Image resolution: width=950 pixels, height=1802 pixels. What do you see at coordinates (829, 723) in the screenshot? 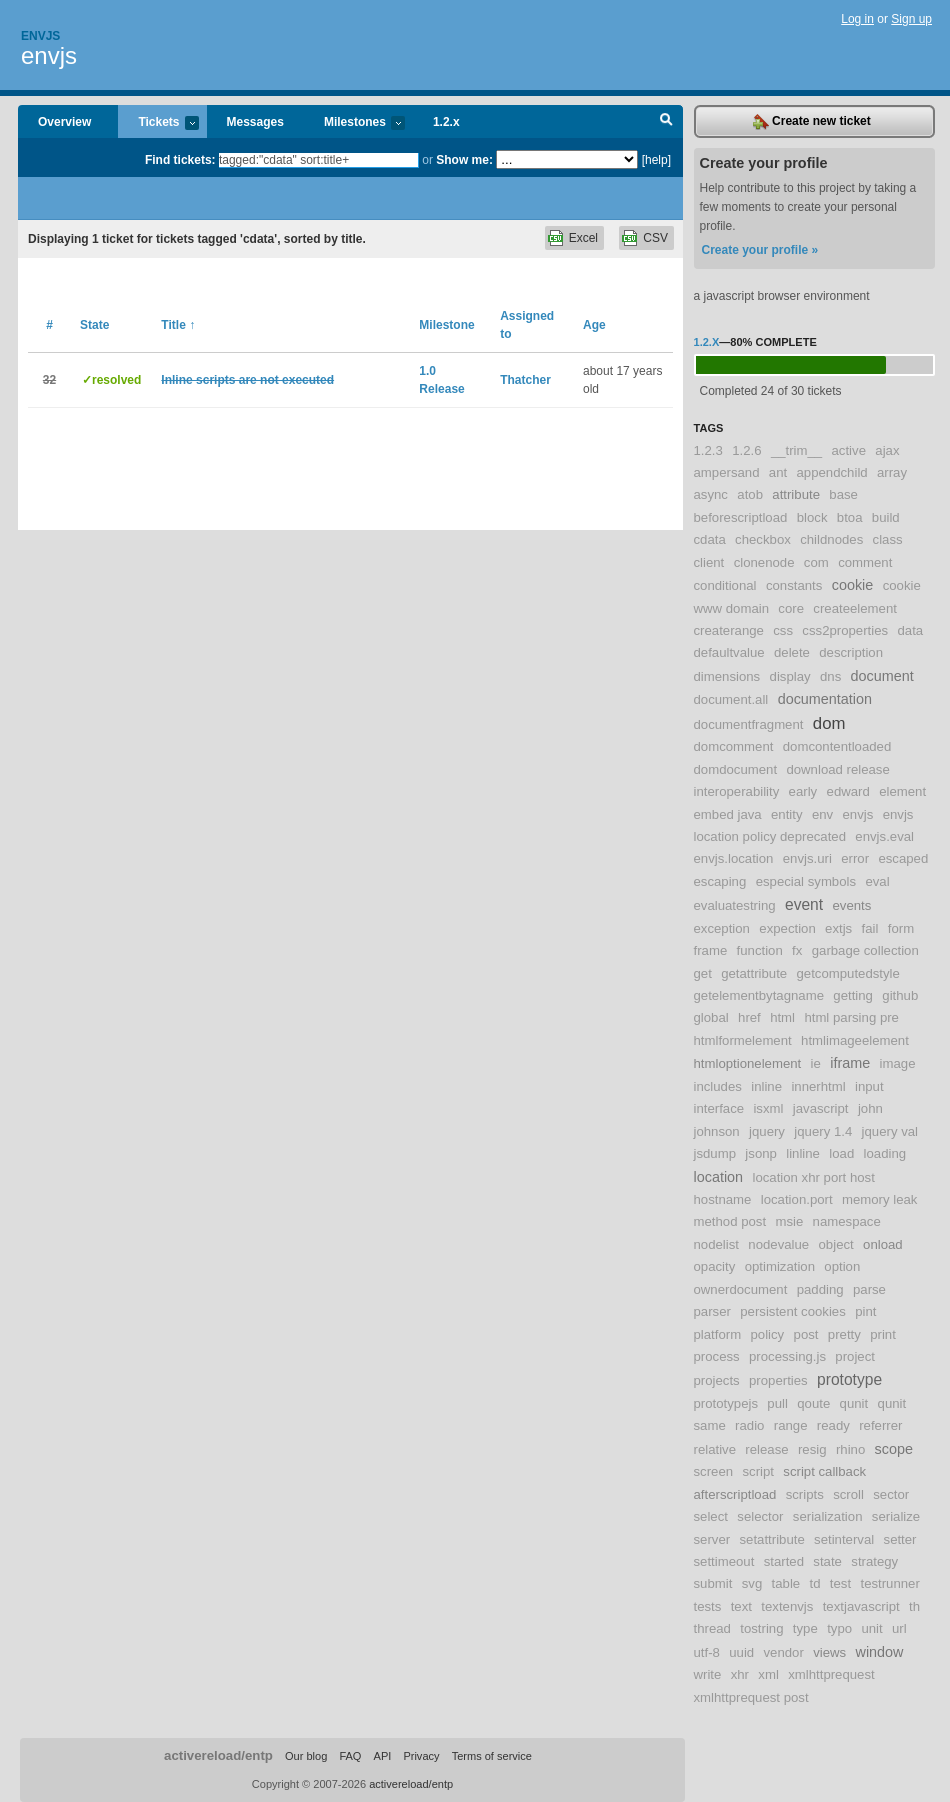
I see `dom` at bounding box center [829, 723].